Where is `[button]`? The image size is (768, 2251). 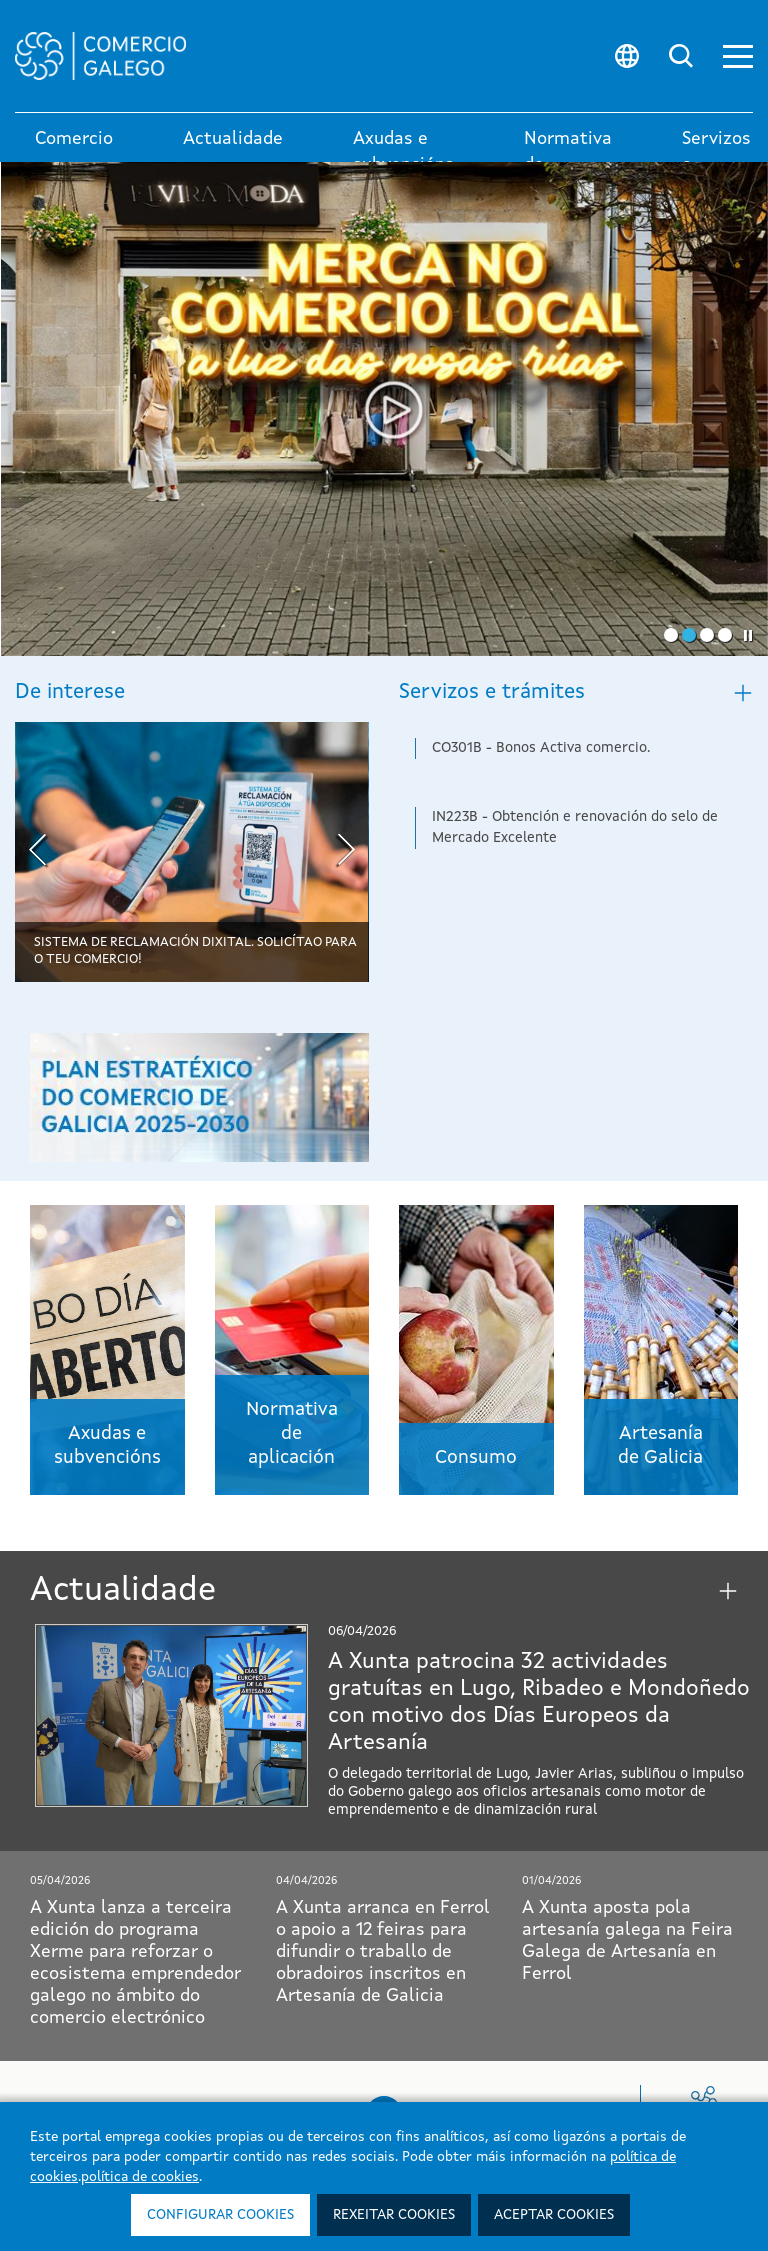 [button] is located at coordinates (738, 56).